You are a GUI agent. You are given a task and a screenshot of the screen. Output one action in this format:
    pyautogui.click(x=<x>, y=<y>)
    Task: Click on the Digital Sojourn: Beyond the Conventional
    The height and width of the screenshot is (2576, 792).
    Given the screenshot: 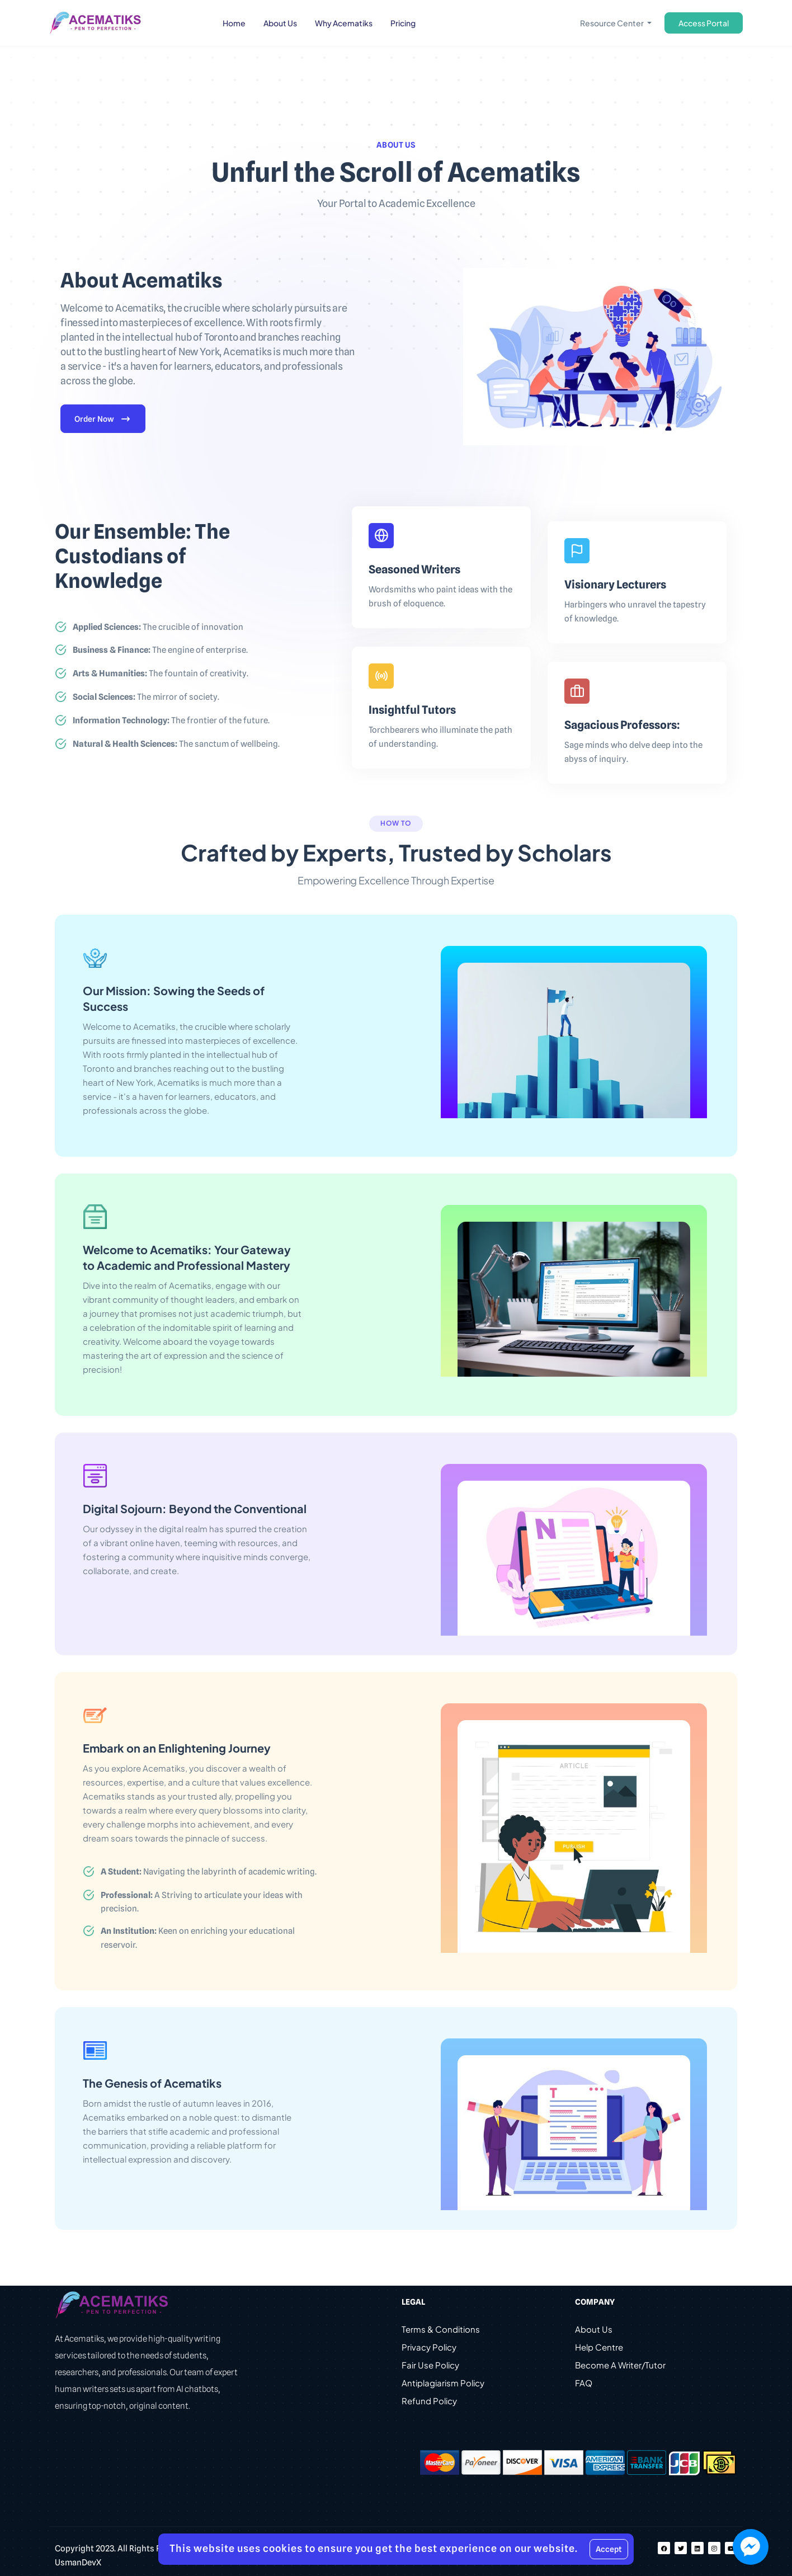 What is the action you would take?
    pyautogui.click(x=195, y=1509)
    